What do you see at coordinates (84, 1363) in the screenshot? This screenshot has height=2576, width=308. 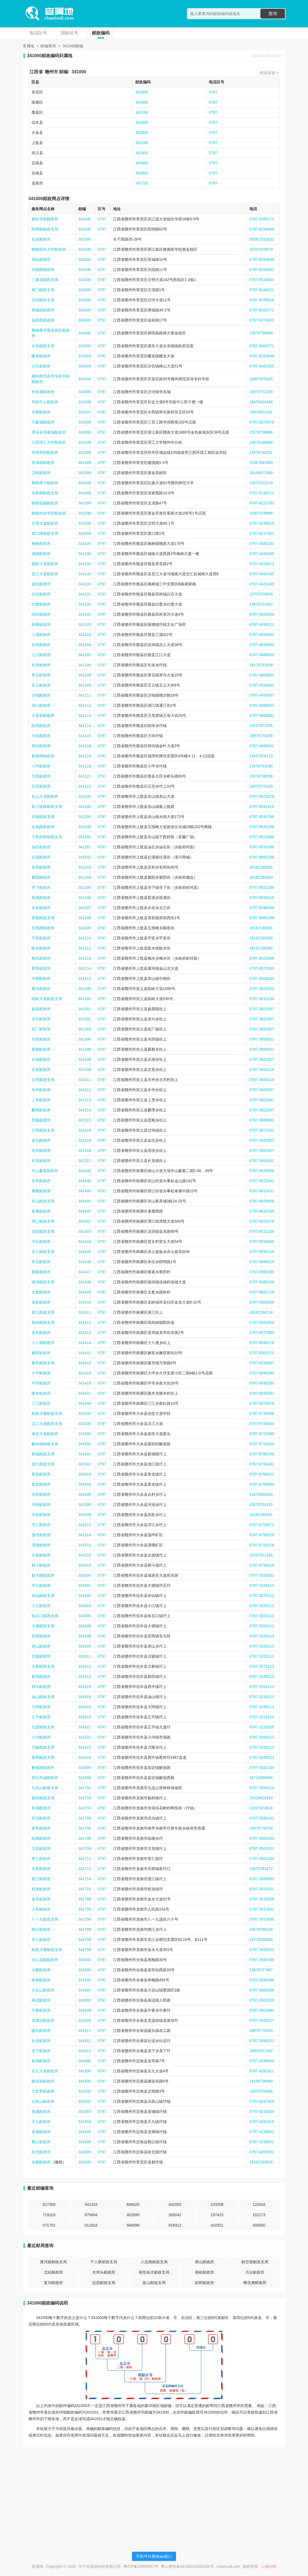 I see `341416` at bounding box center [84, 1363].